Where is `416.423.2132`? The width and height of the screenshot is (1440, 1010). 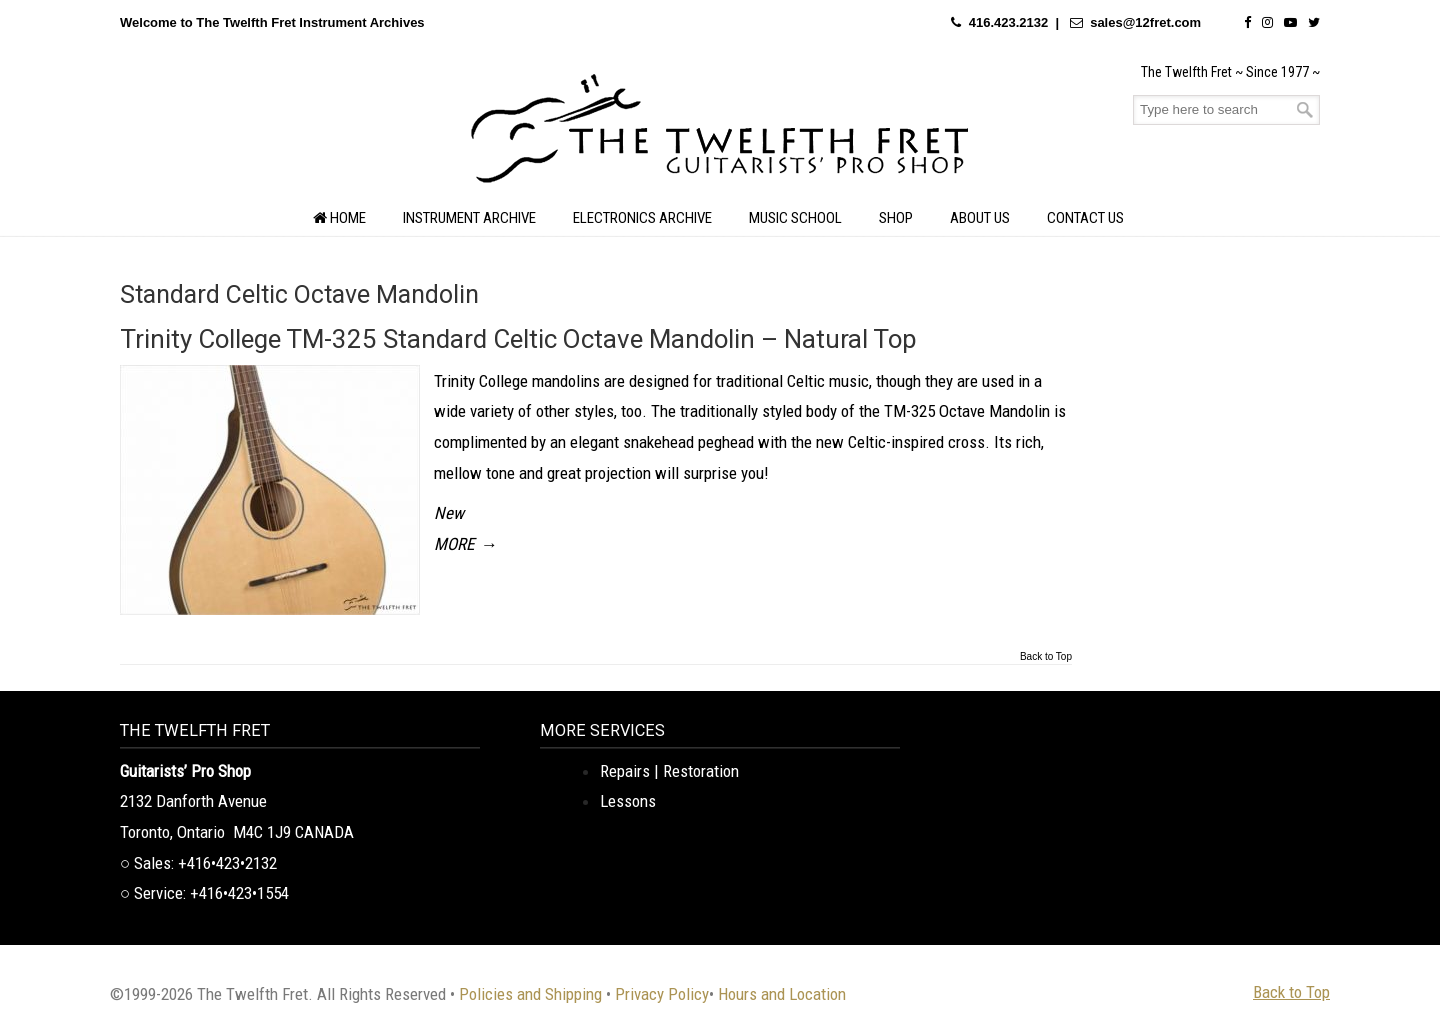 416.423.2132 is located at coordinates (1009, 22).